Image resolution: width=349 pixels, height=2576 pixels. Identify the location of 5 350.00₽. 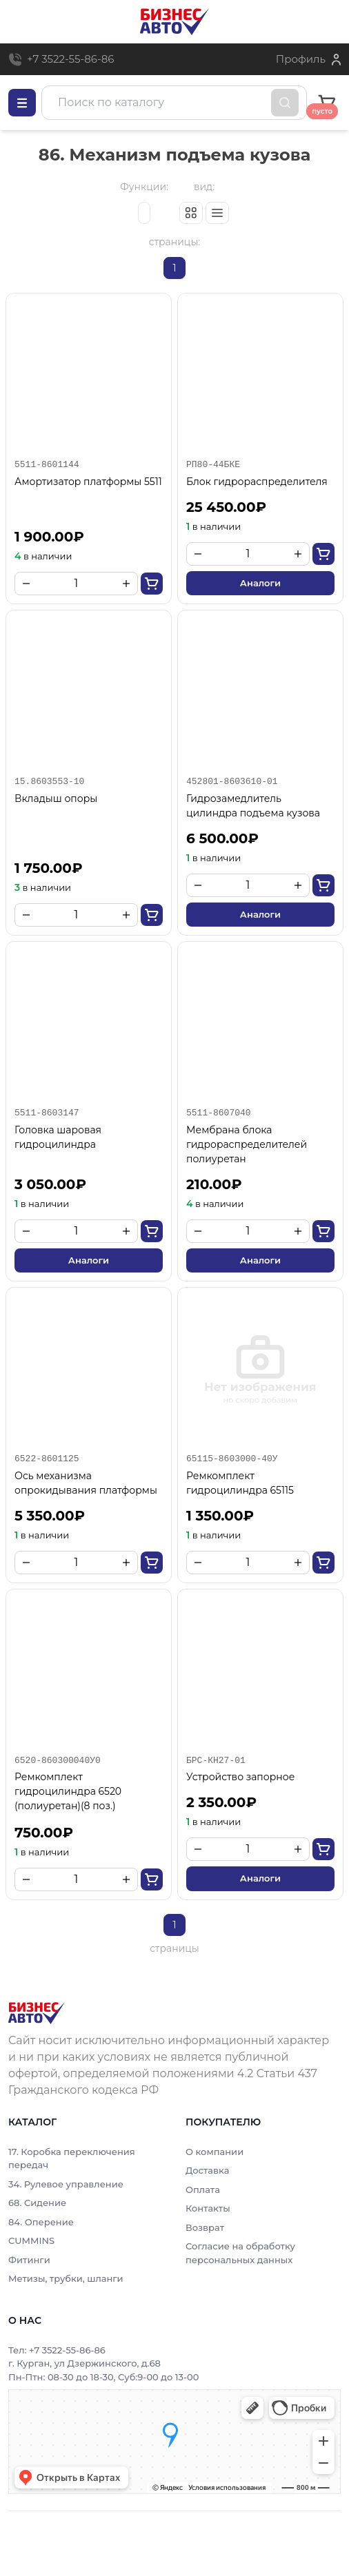
(49, 1515).